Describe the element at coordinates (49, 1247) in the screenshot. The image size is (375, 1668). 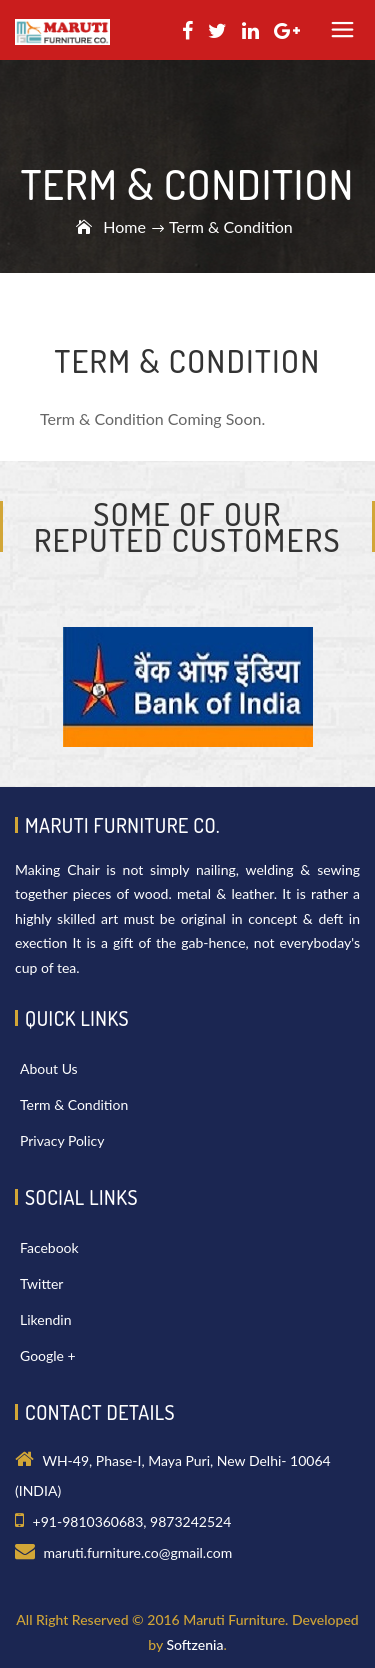
I see `Facebook` at that location.